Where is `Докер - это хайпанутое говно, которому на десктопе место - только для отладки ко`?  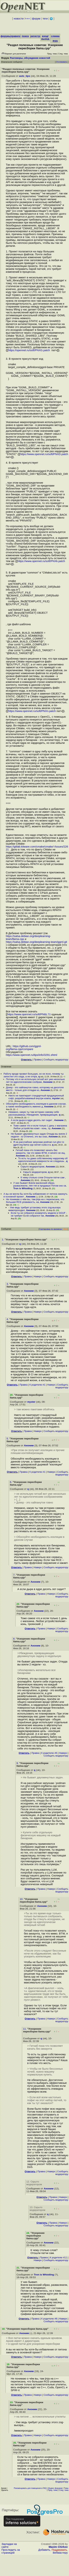 Докер - это хайпанутое говно, которому на десктопе место - только для отладки ко is located at coordinates (35, 1088).